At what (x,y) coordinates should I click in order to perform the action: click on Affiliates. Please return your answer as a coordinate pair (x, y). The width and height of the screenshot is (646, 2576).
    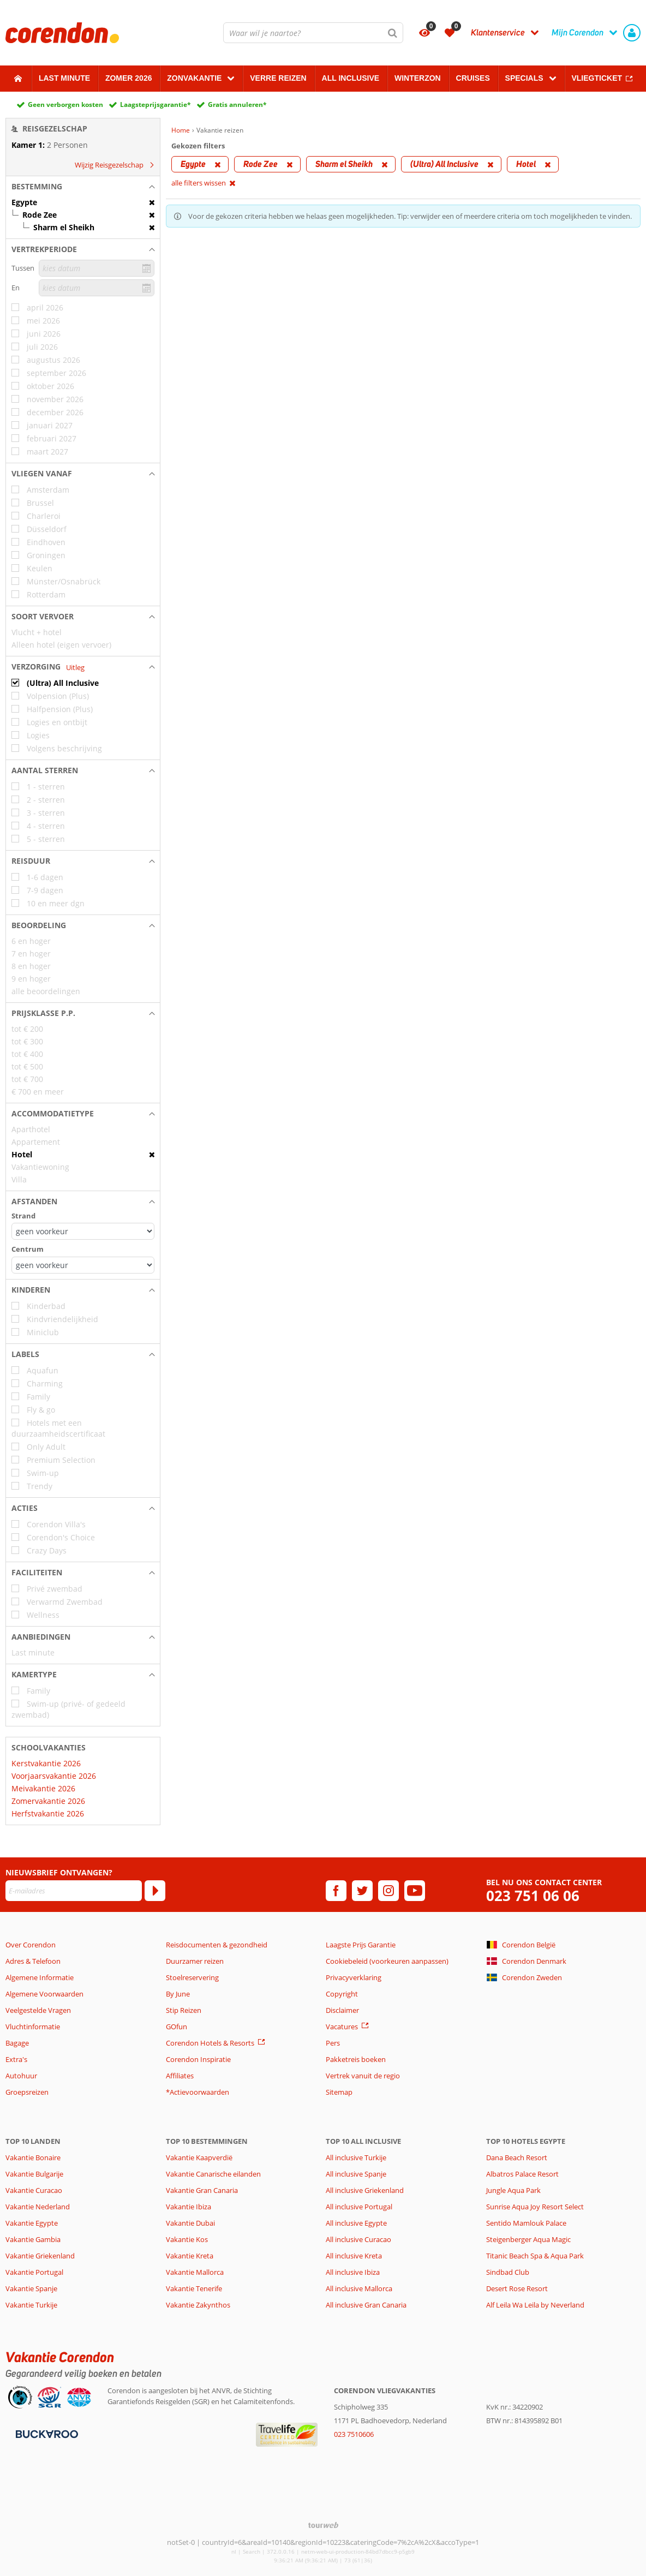
    Looking at the image, I should click on (180, 2076).